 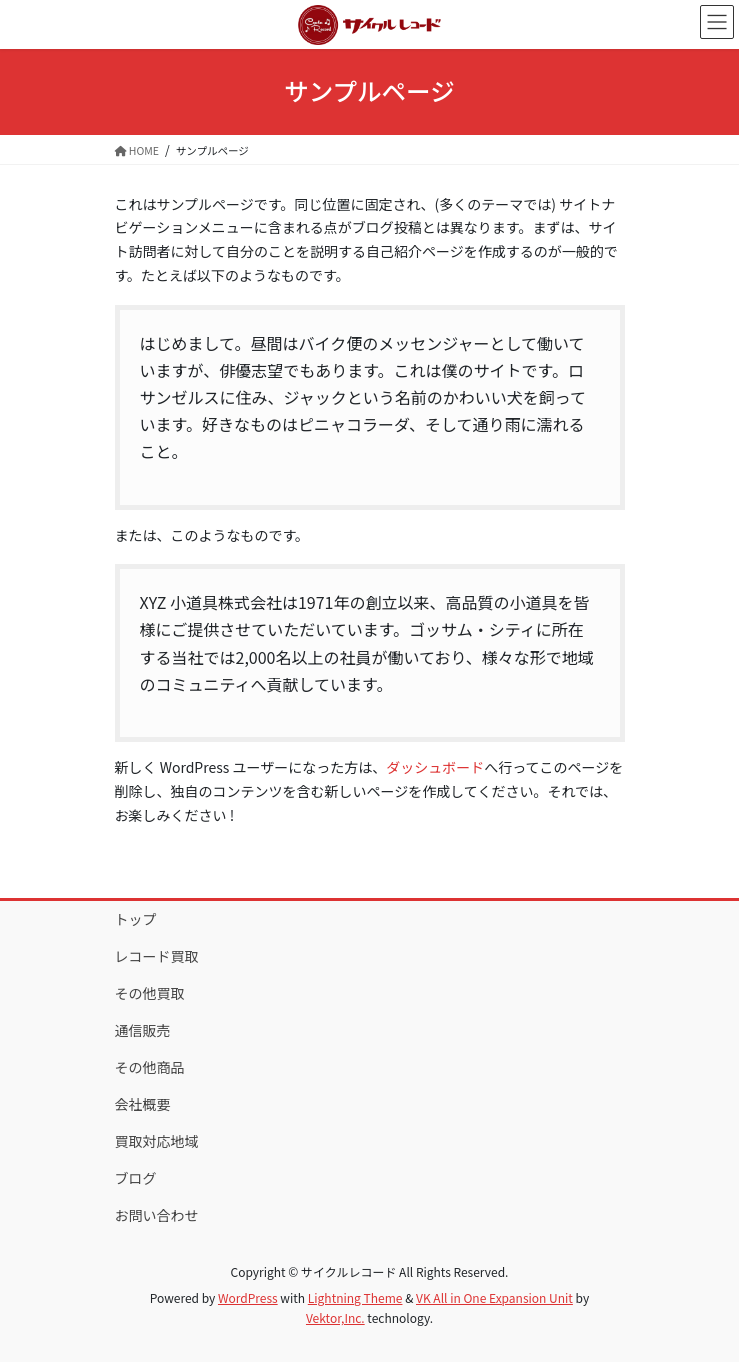 I want to click on ブログ, so click(x=136, y=1178).